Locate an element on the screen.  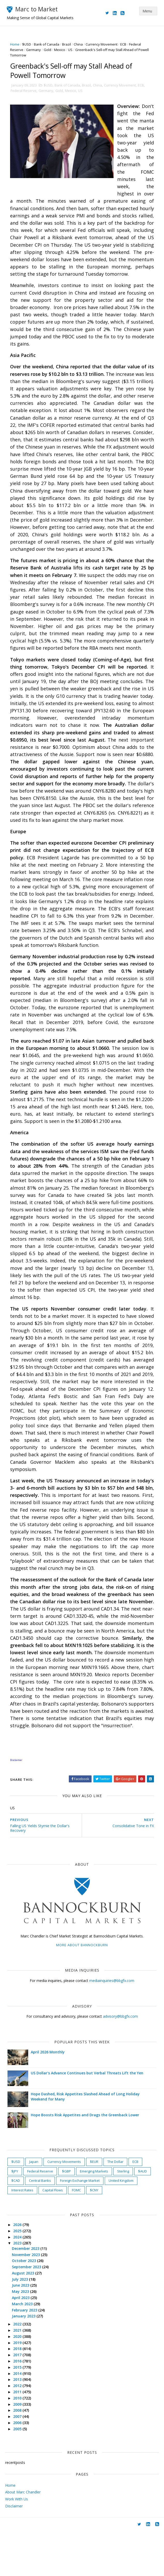
$EUR is located at coordinates (96, 2206).